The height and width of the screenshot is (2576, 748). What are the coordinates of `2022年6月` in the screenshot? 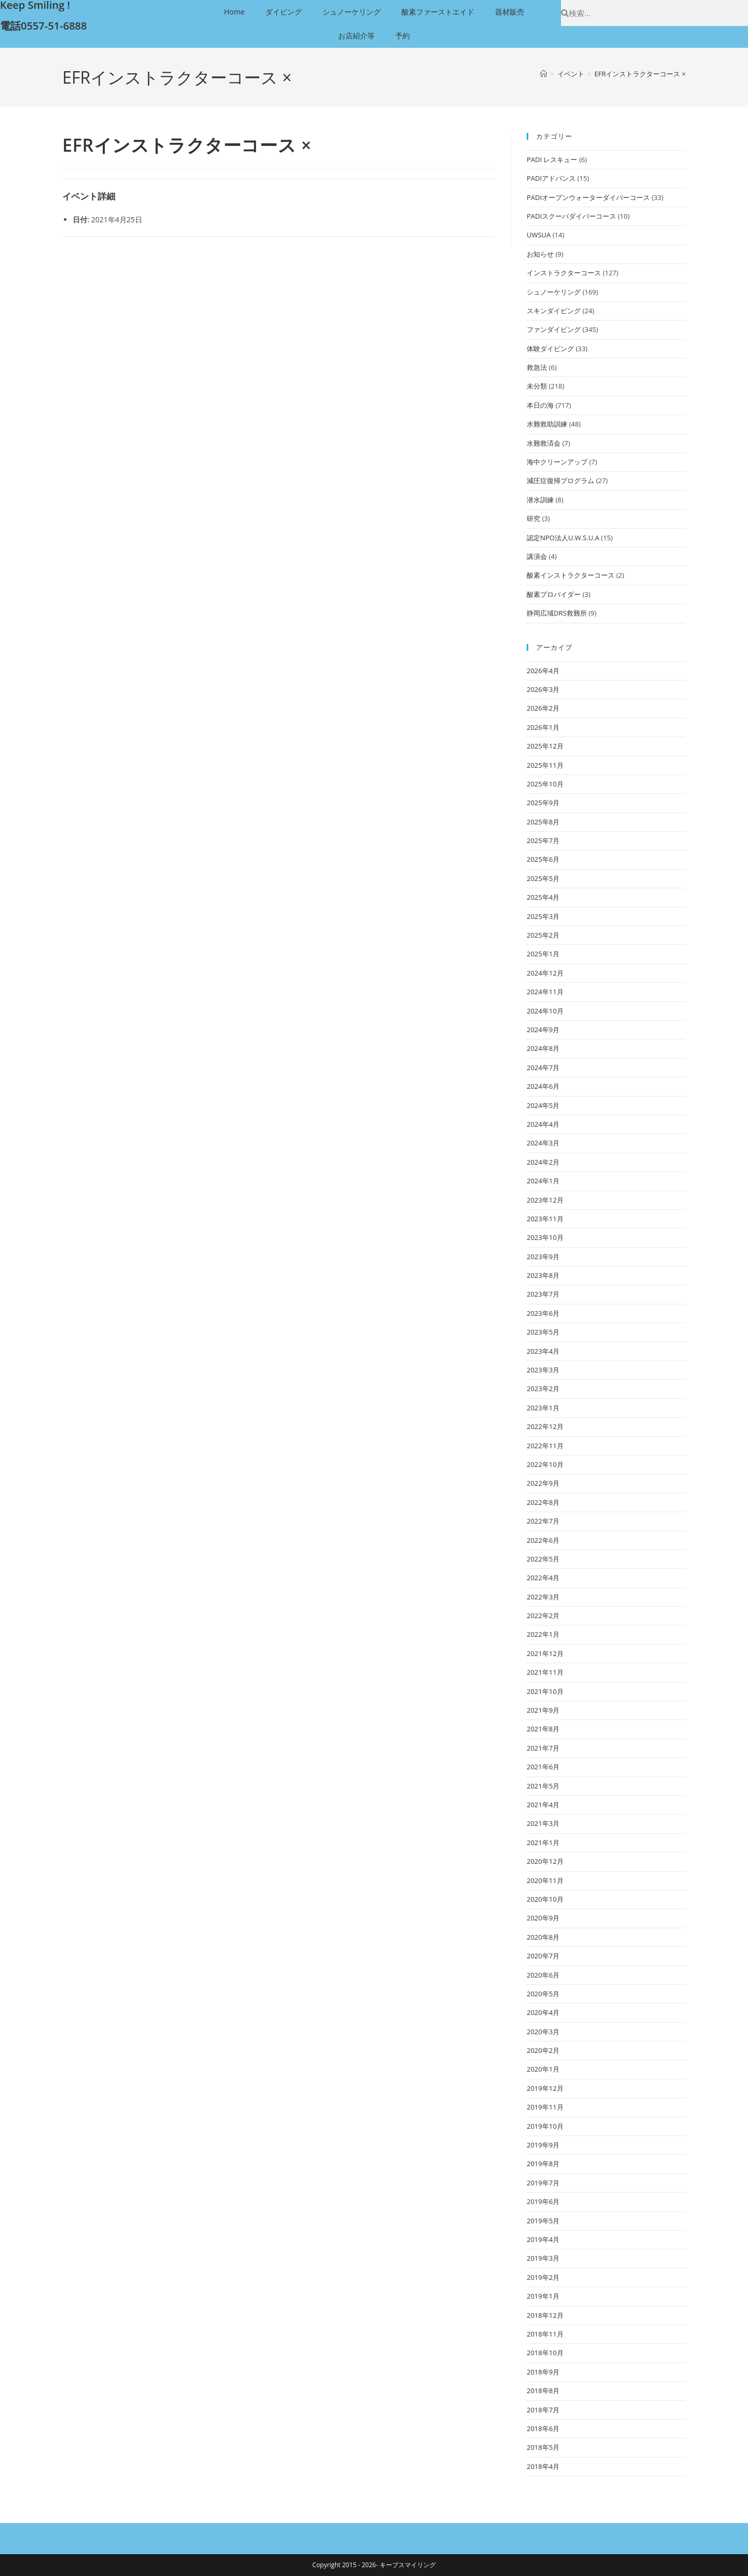 It's located at (543, 1540).